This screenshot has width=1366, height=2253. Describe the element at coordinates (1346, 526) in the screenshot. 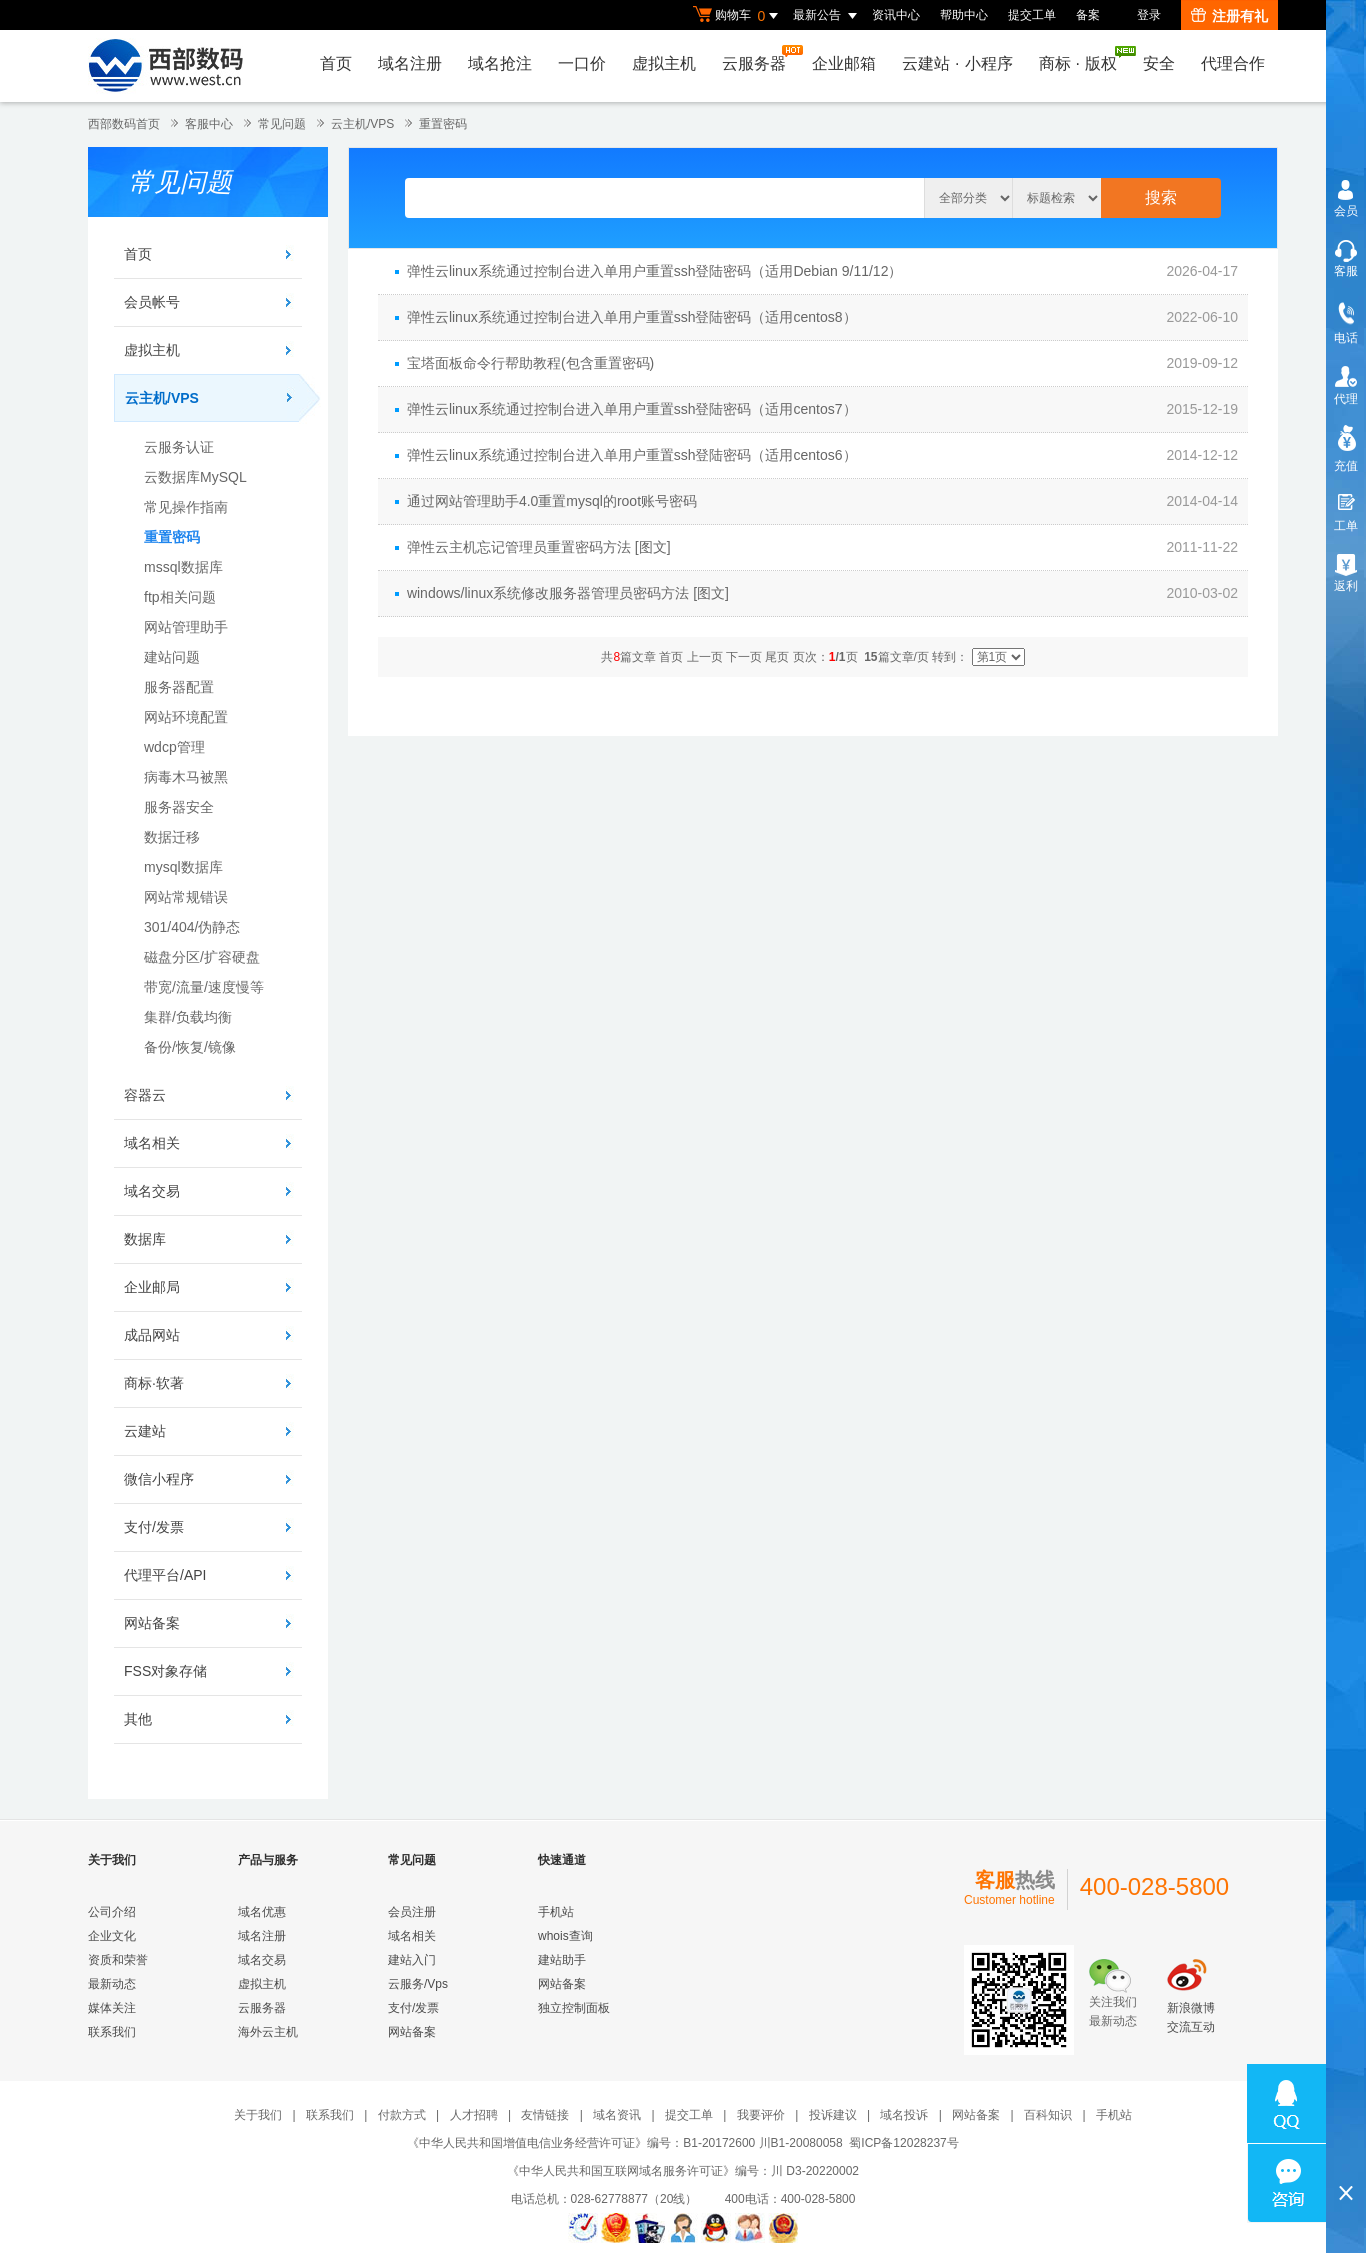

I see `工单` at that location.